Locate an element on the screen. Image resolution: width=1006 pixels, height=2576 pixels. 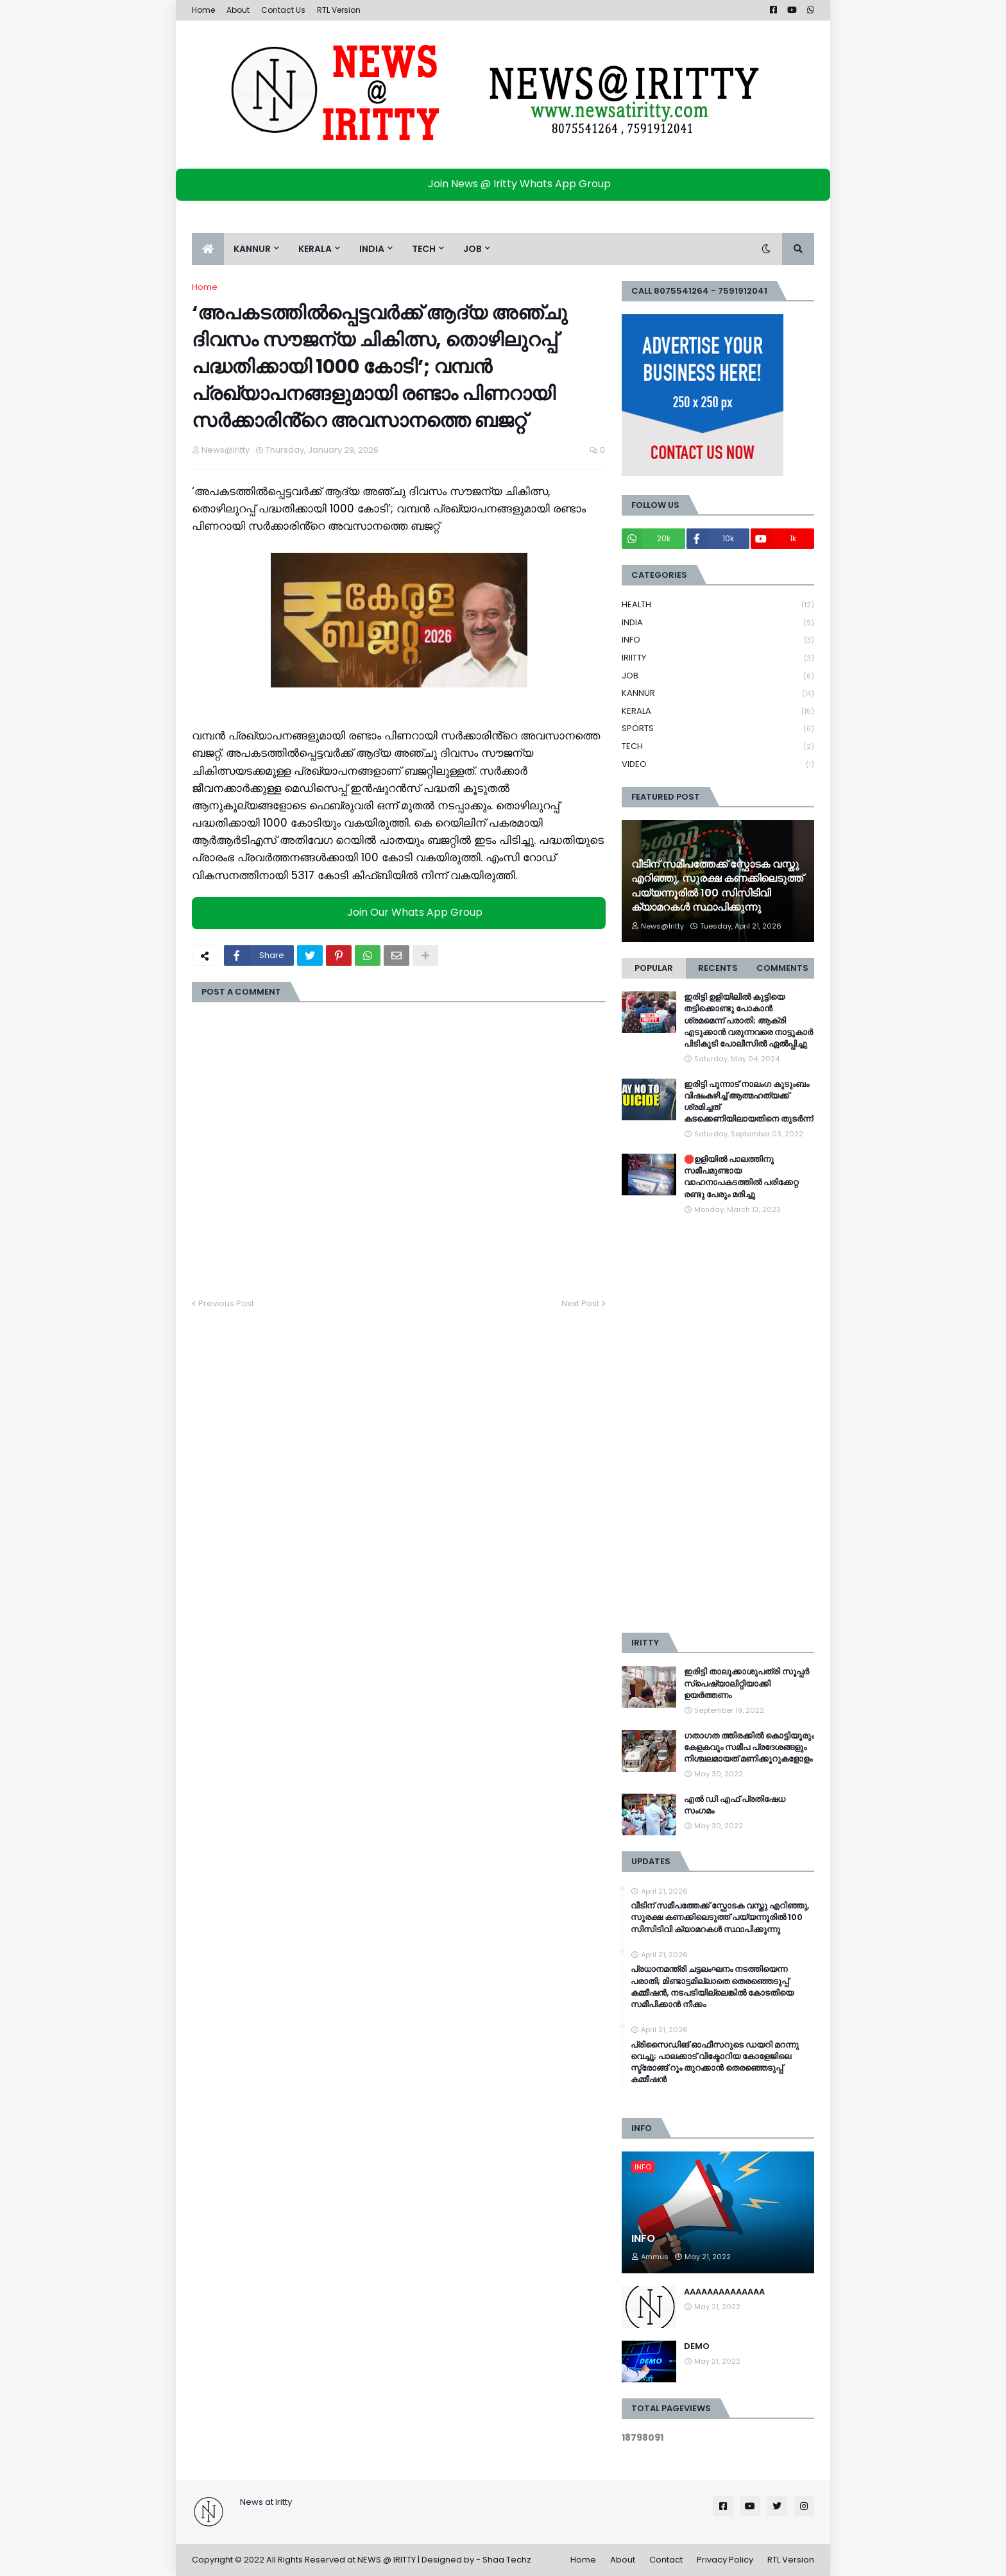
RTL Version is located at coordinates (339, 9).